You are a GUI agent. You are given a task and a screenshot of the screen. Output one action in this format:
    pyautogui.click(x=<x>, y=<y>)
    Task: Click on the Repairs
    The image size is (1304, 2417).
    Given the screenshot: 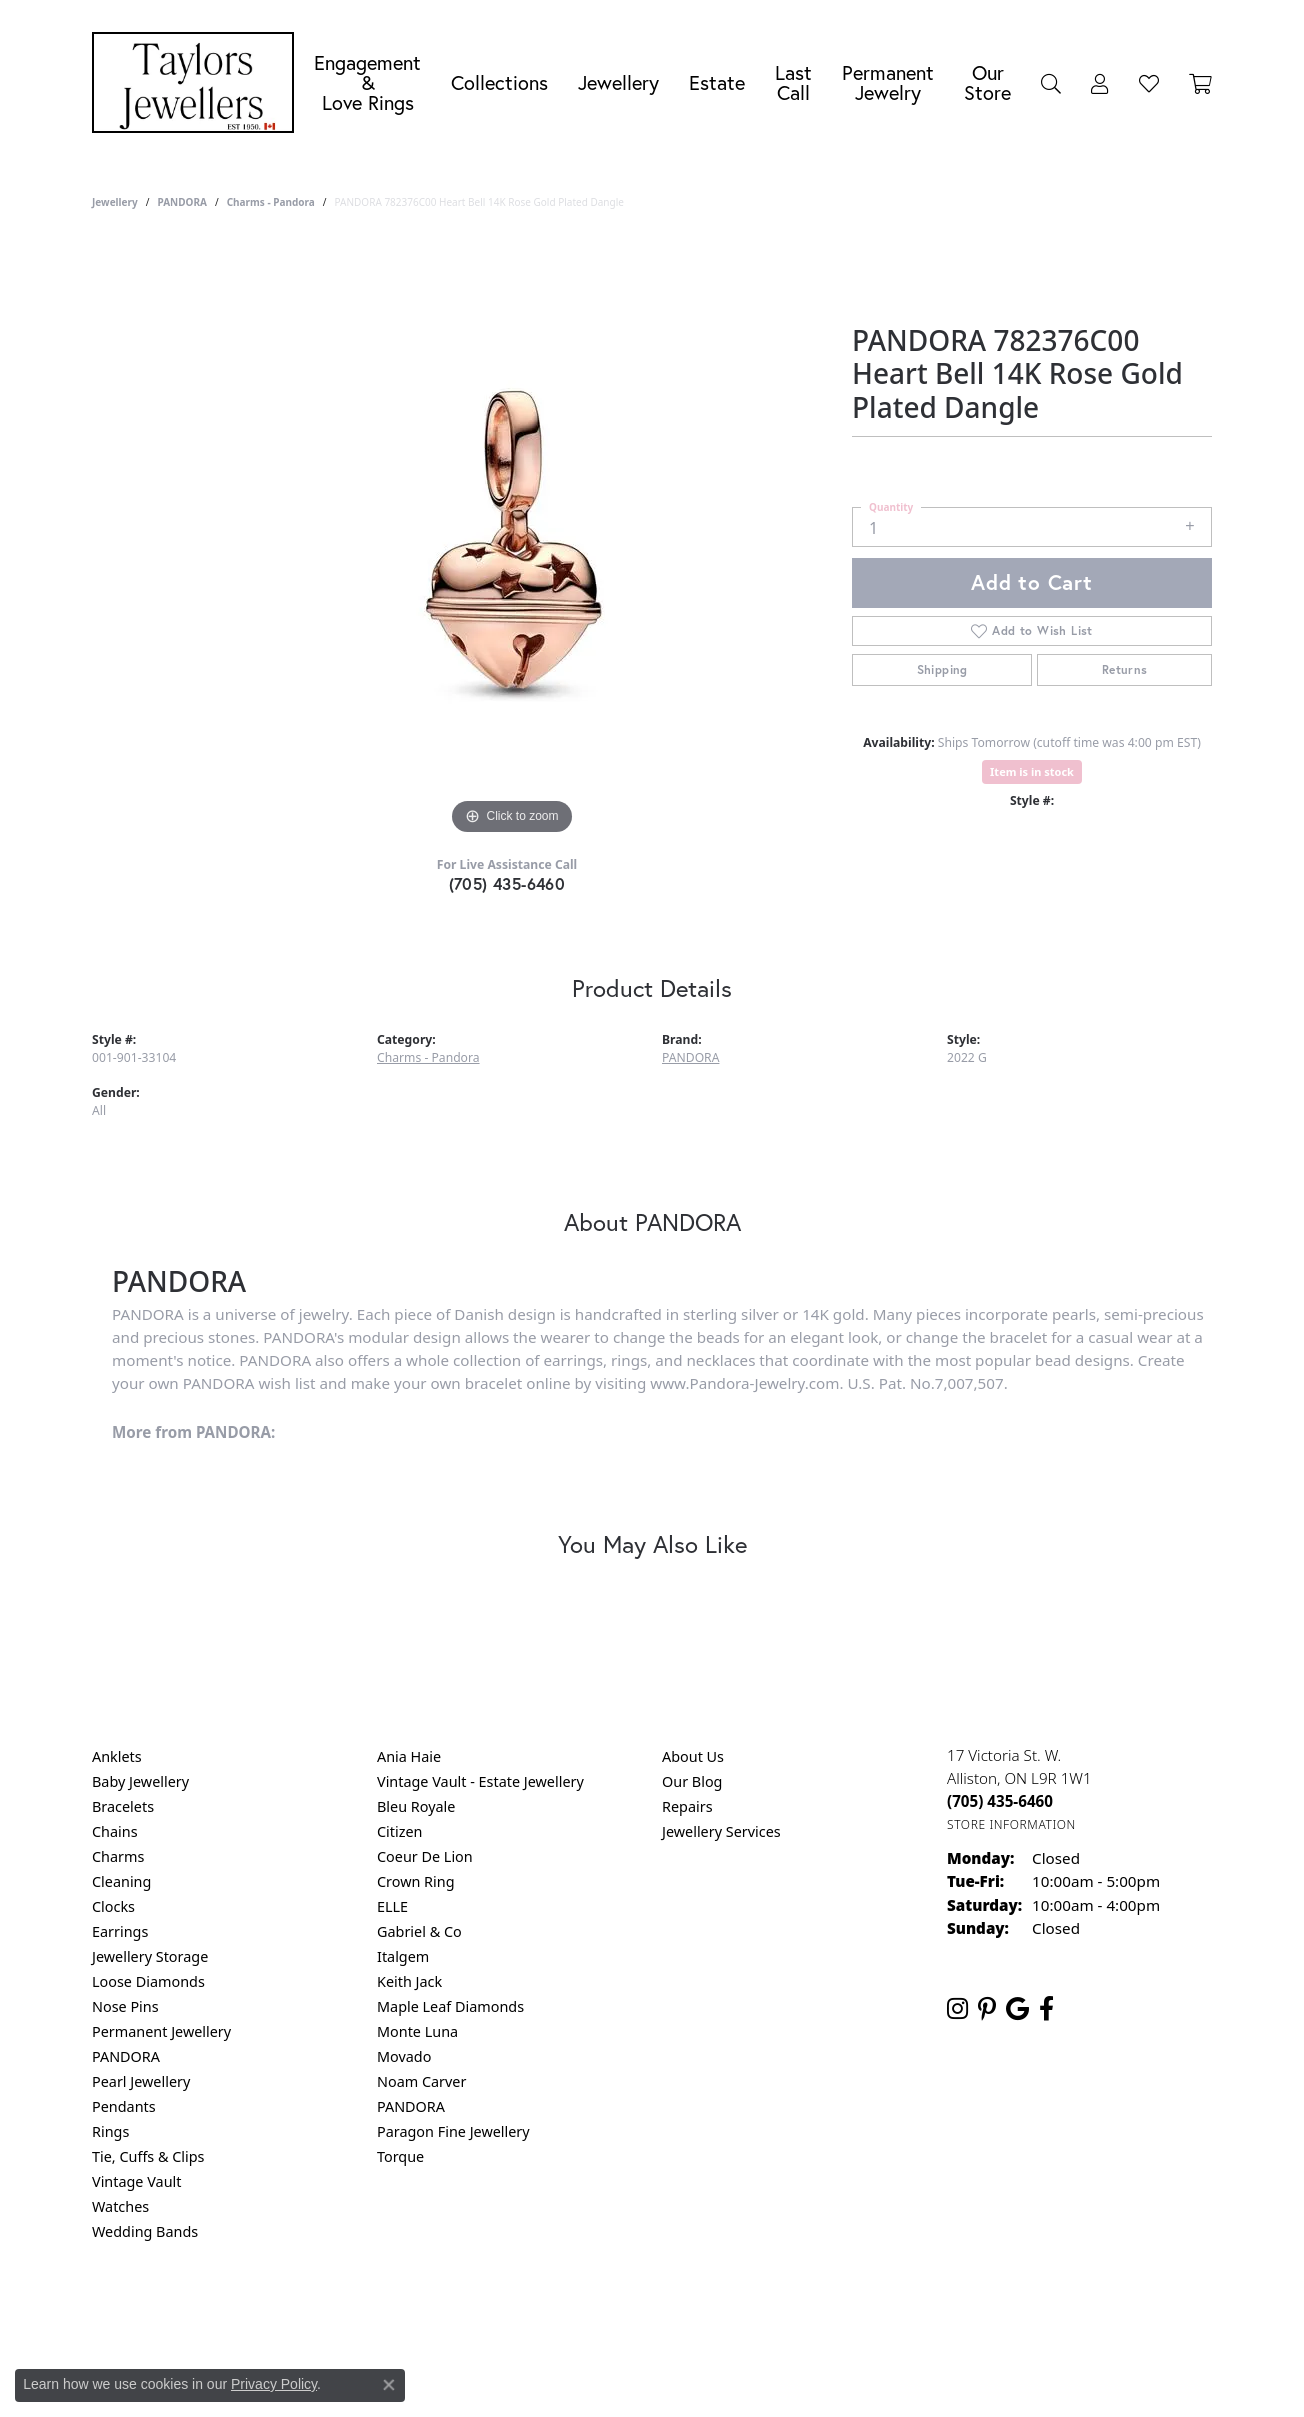 What is the action you would take?
    pyautogui.click(x=687, y=1806)
    